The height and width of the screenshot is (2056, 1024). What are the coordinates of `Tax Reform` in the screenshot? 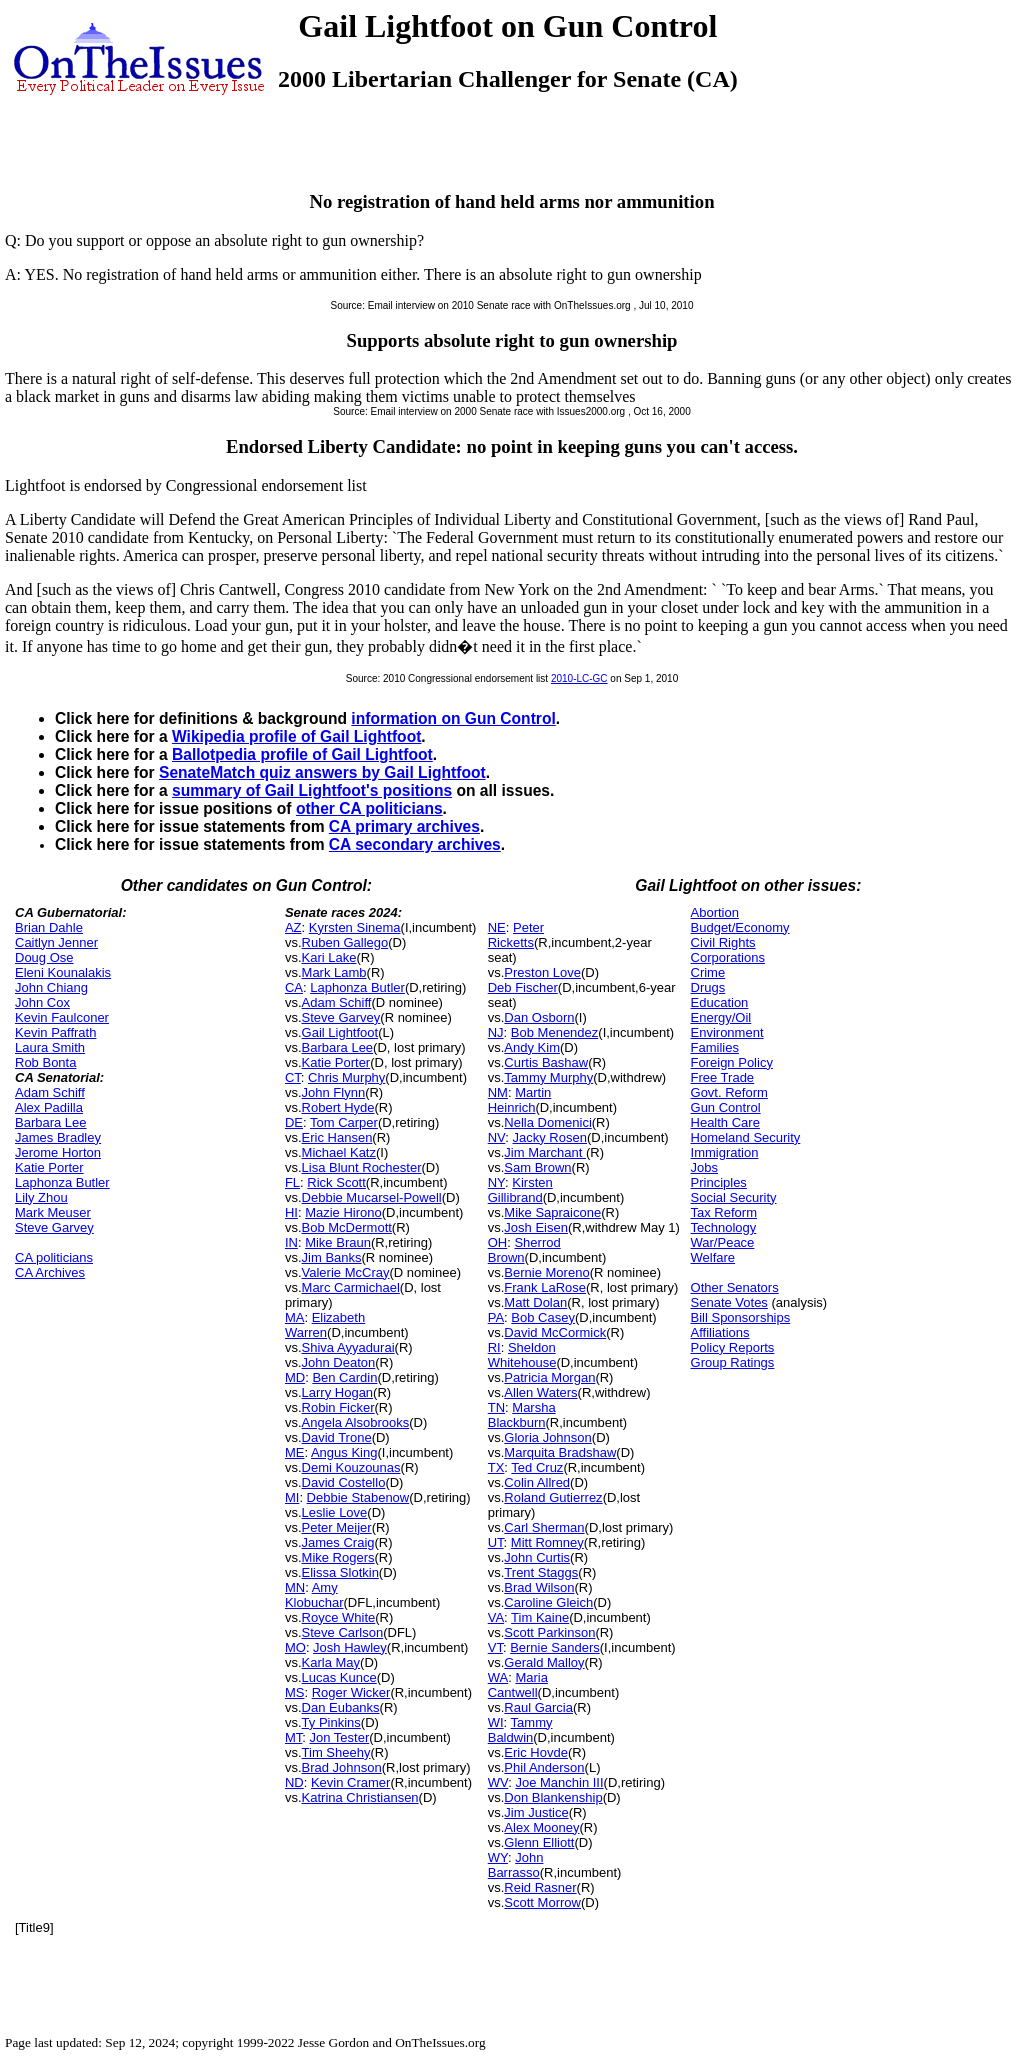 It's located at (724, 1212).